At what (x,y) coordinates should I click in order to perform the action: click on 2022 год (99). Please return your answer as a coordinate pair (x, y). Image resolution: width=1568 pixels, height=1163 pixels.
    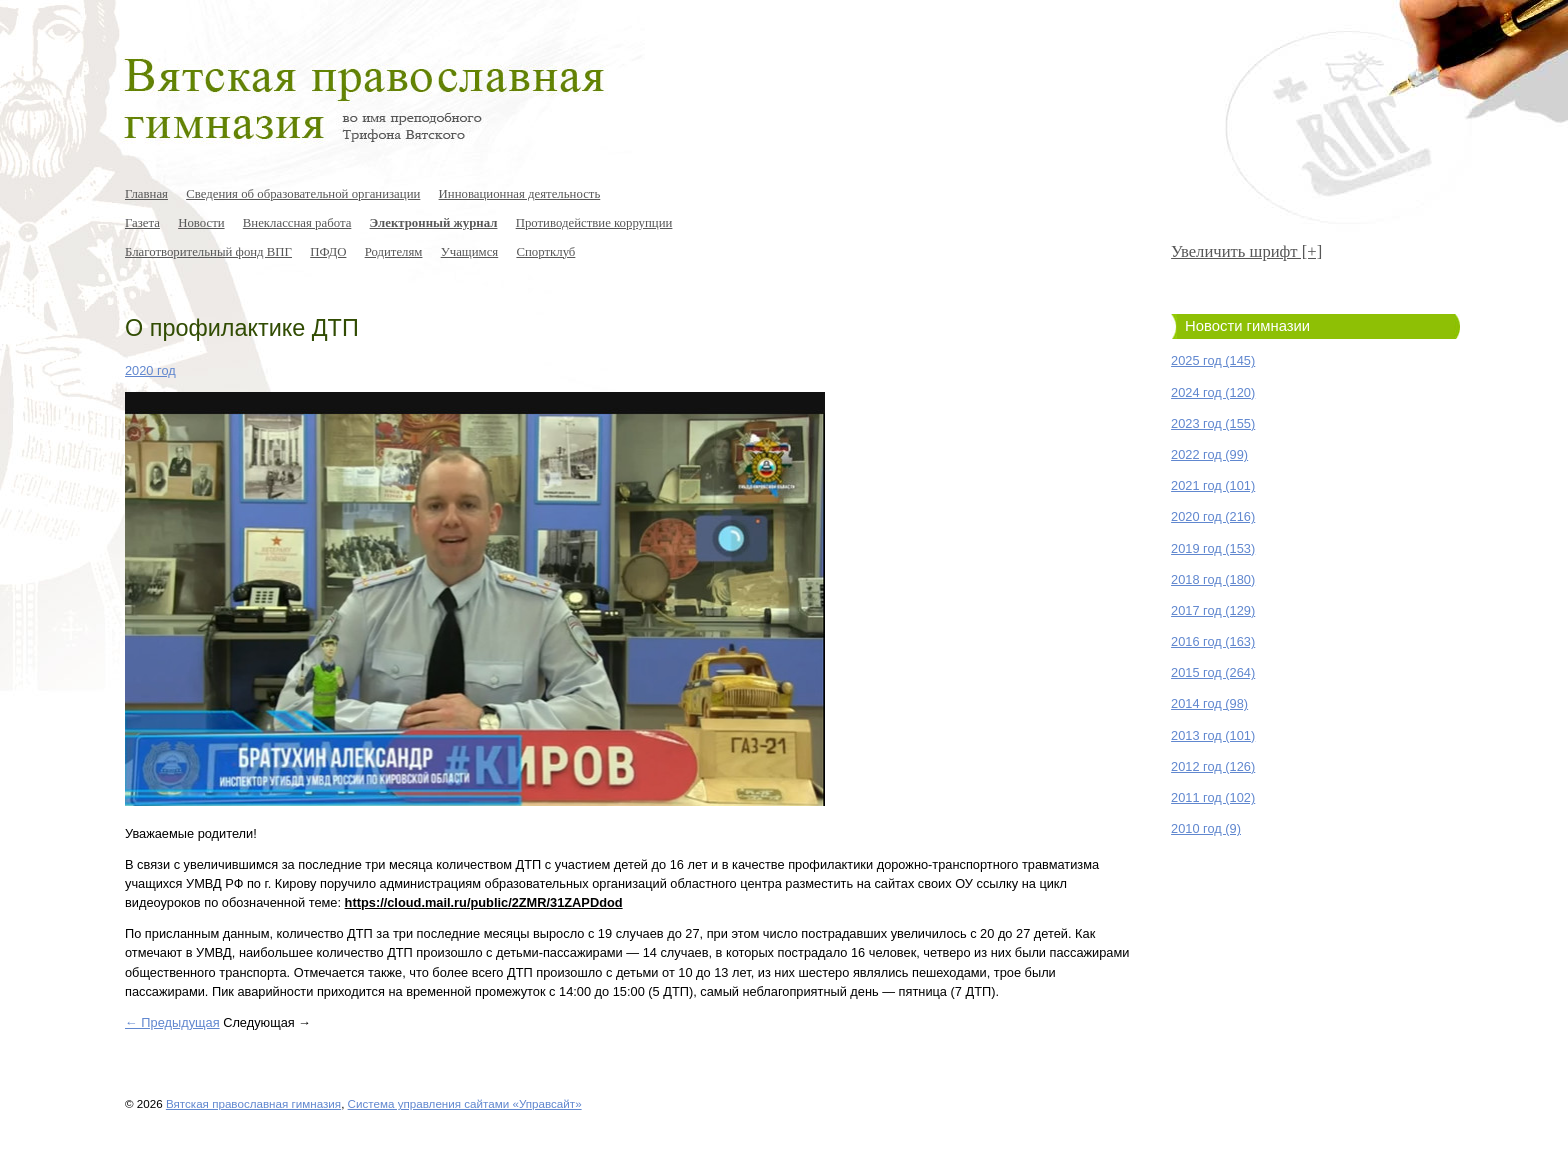
    Looking at the image, I should click on (1209, 454).